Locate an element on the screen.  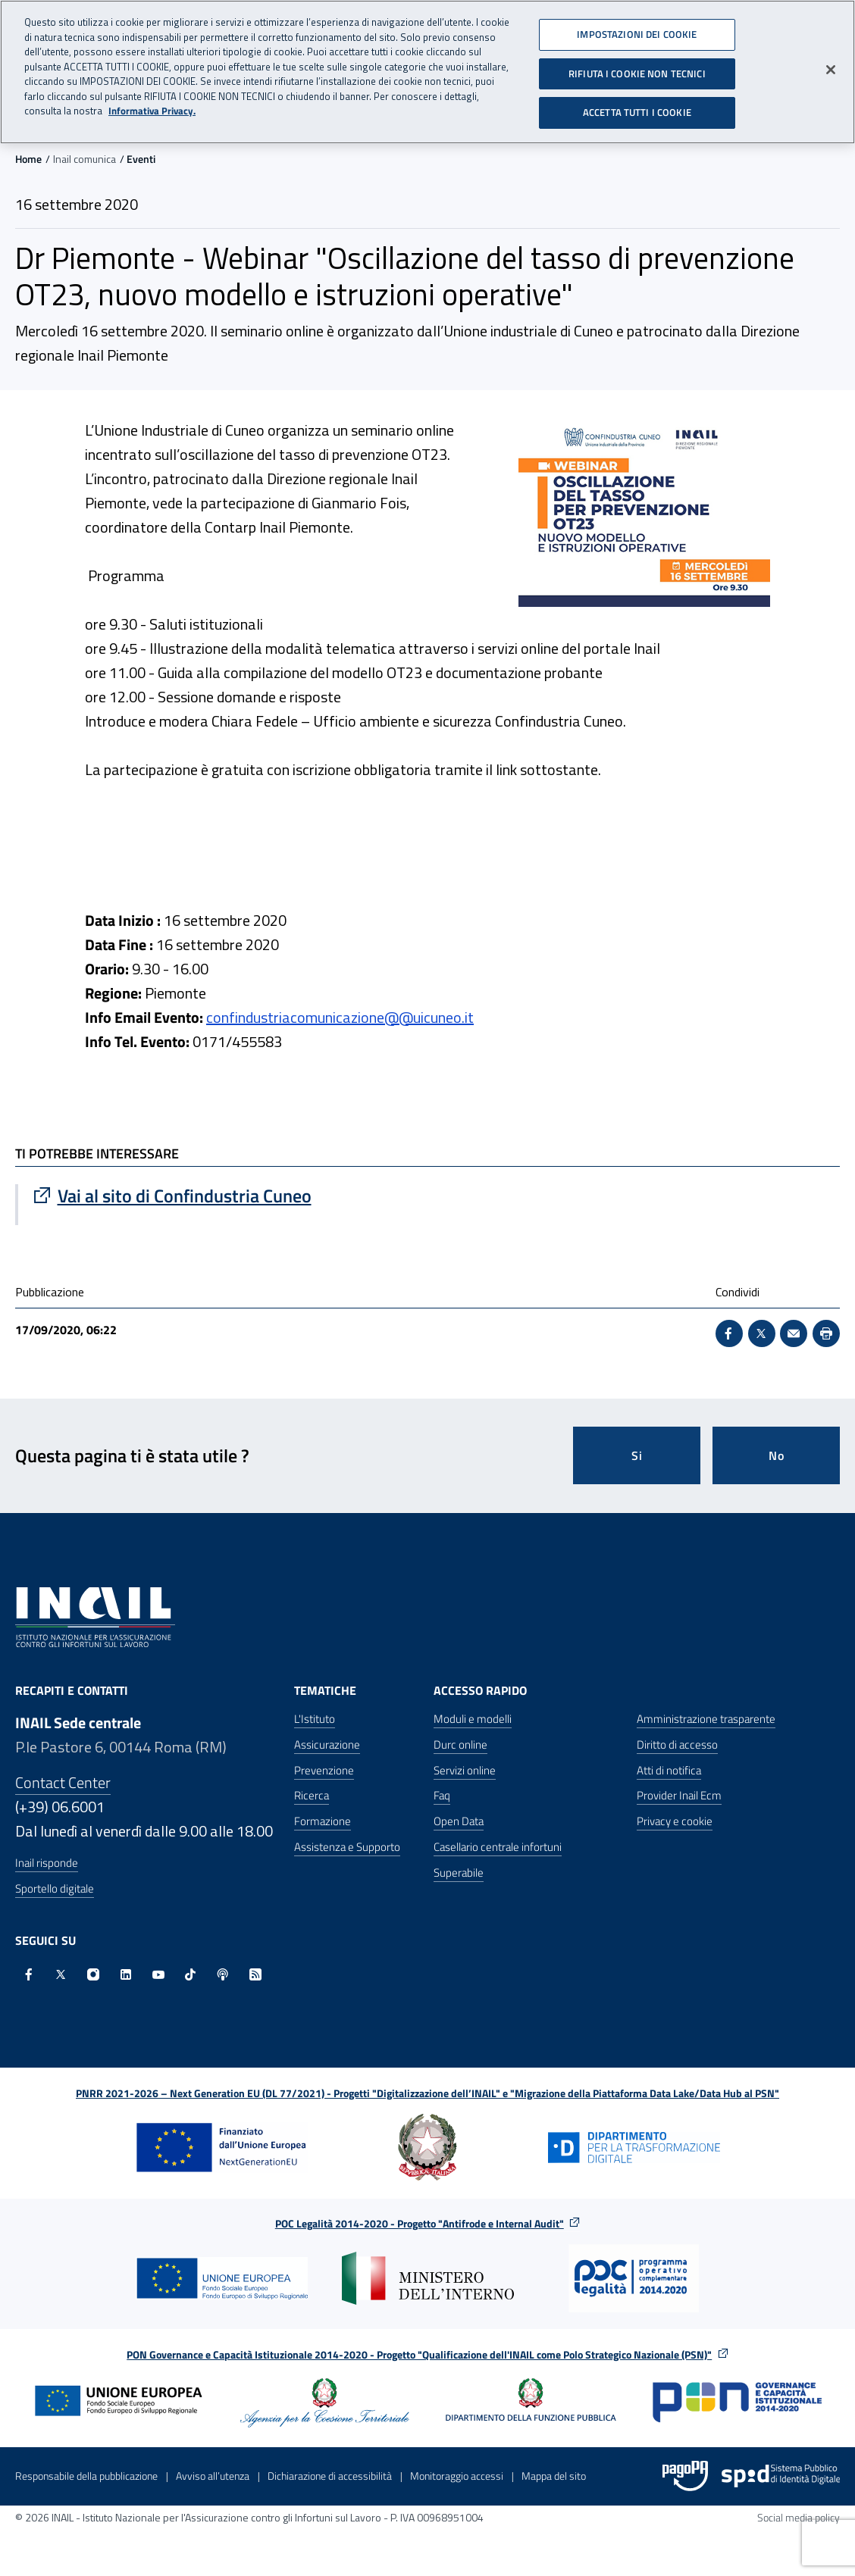
Inail risponde [Inail Risponde] is located at coordinates (46, 1862).